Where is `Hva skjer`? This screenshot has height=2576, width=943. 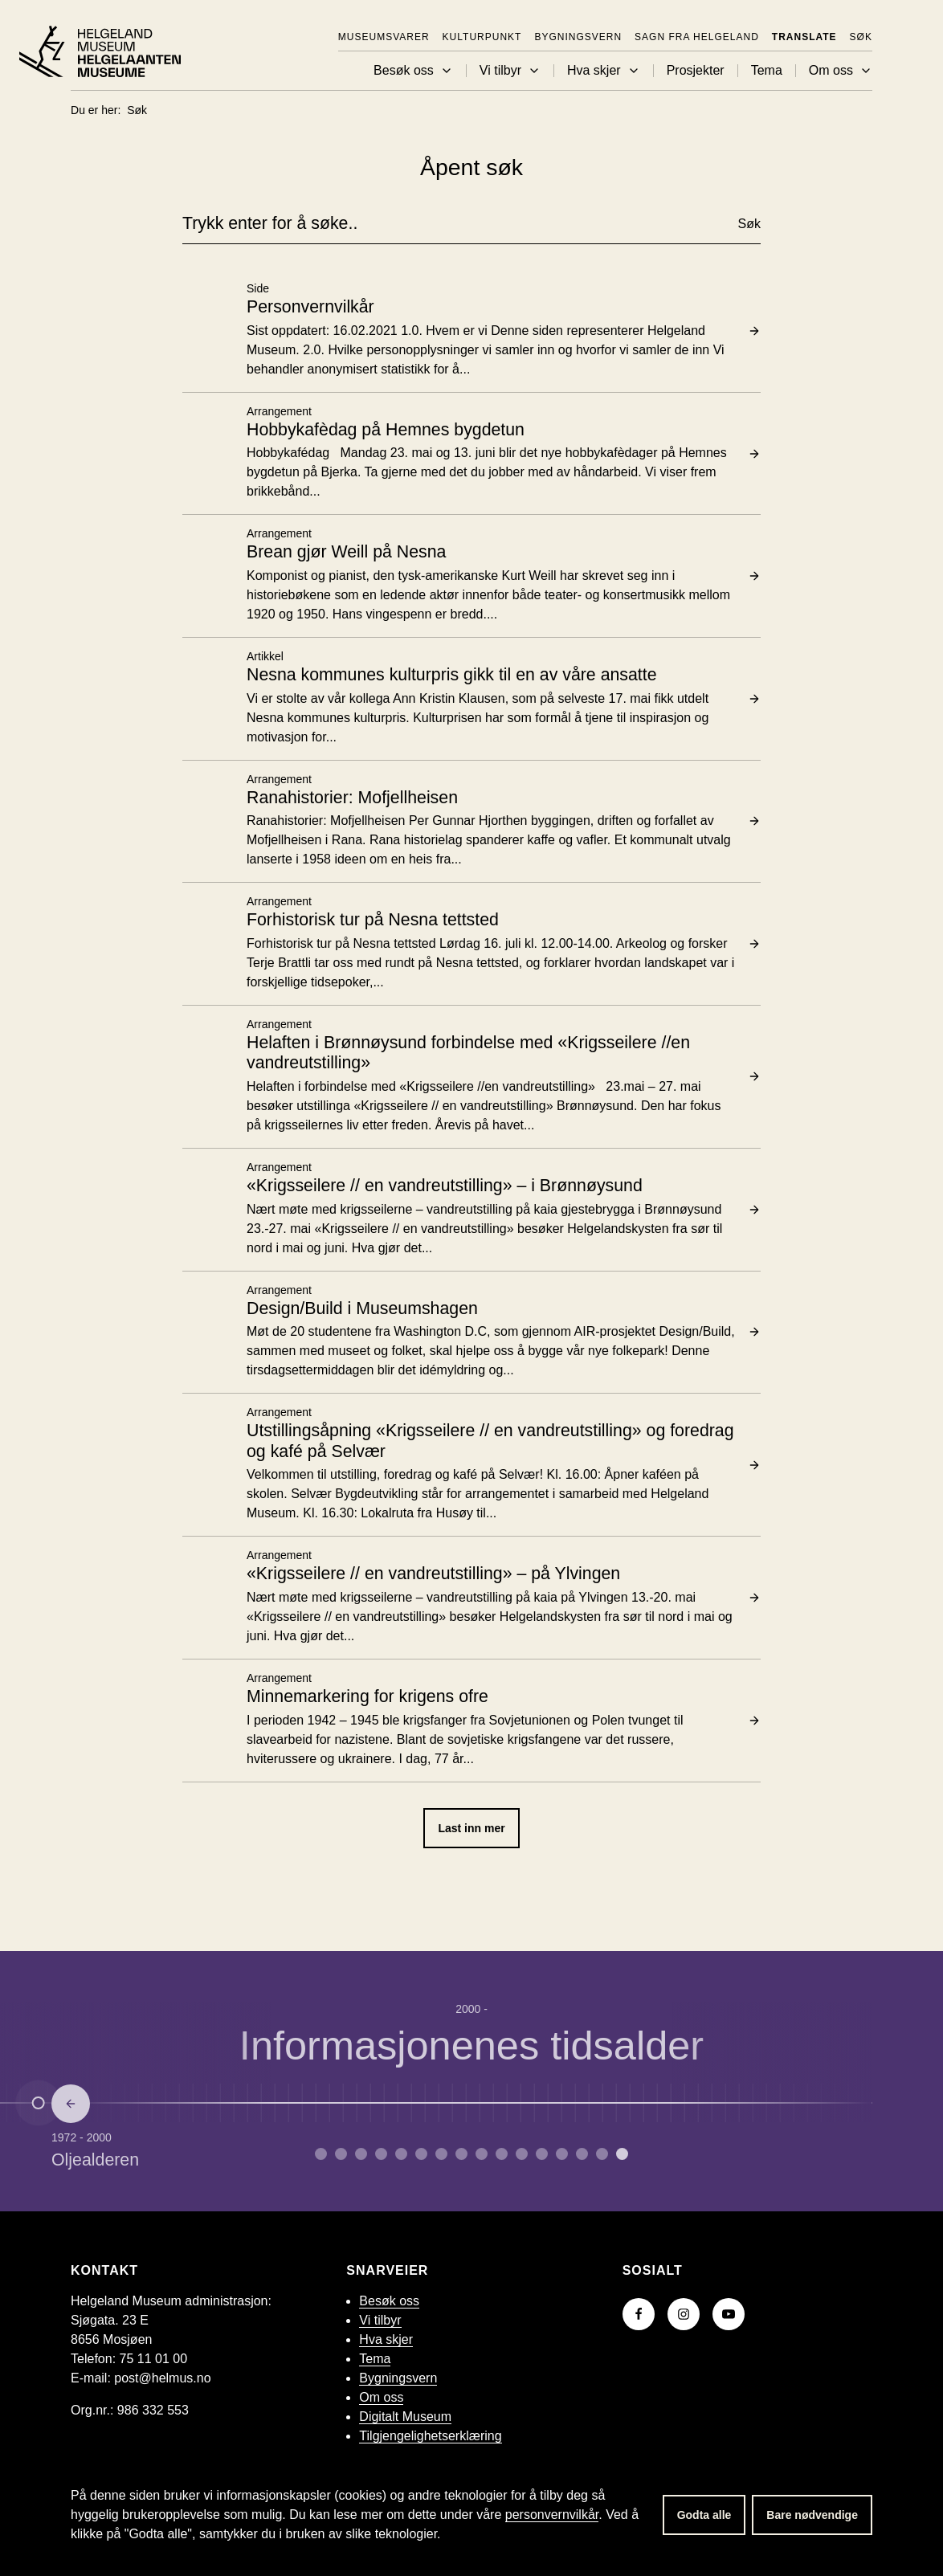 Hva skjer is located at coordinates (603, 70).